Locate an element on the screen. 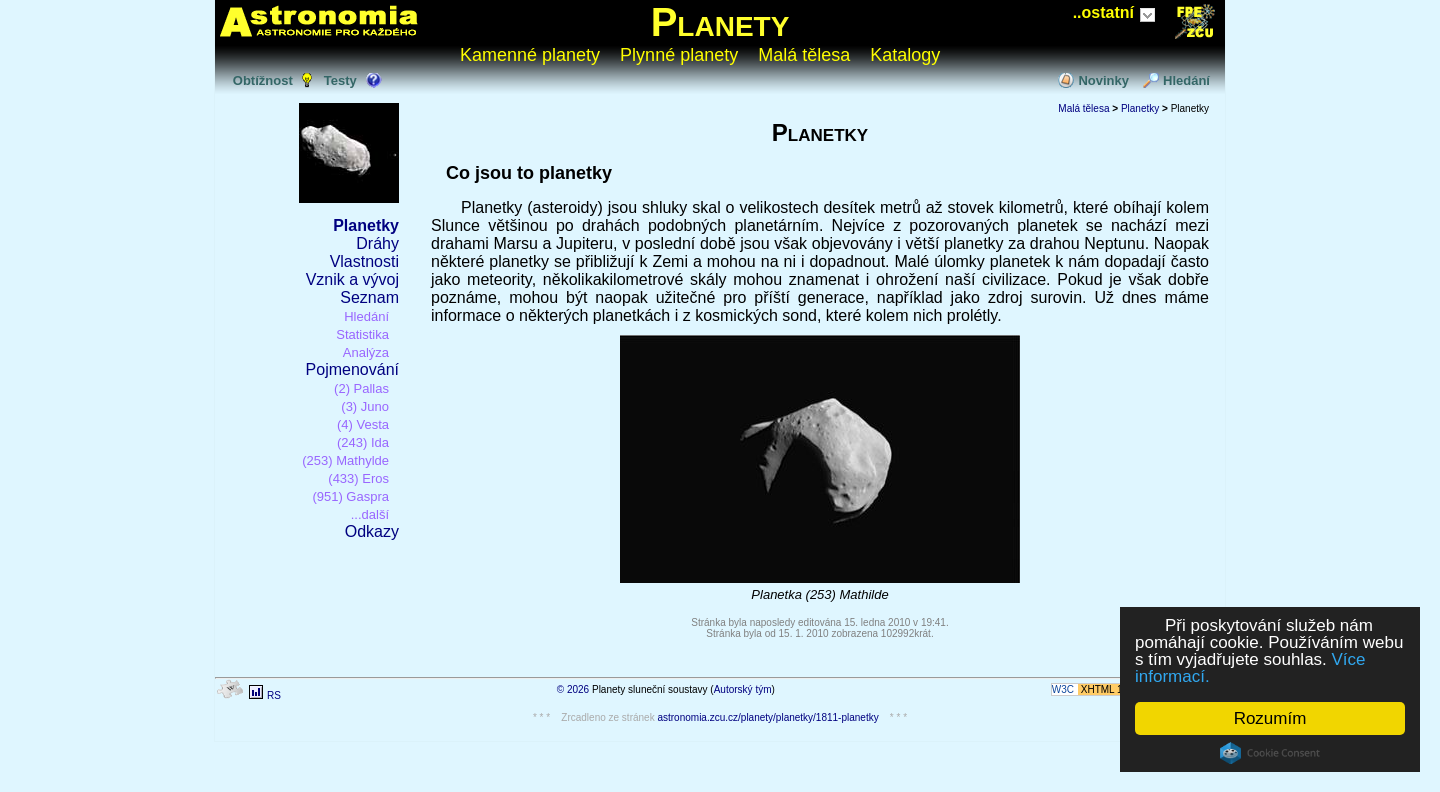 Image resolution: width=1440 pixels, height=792 pixels. (3) Juno is located at coordinates (365, 406).